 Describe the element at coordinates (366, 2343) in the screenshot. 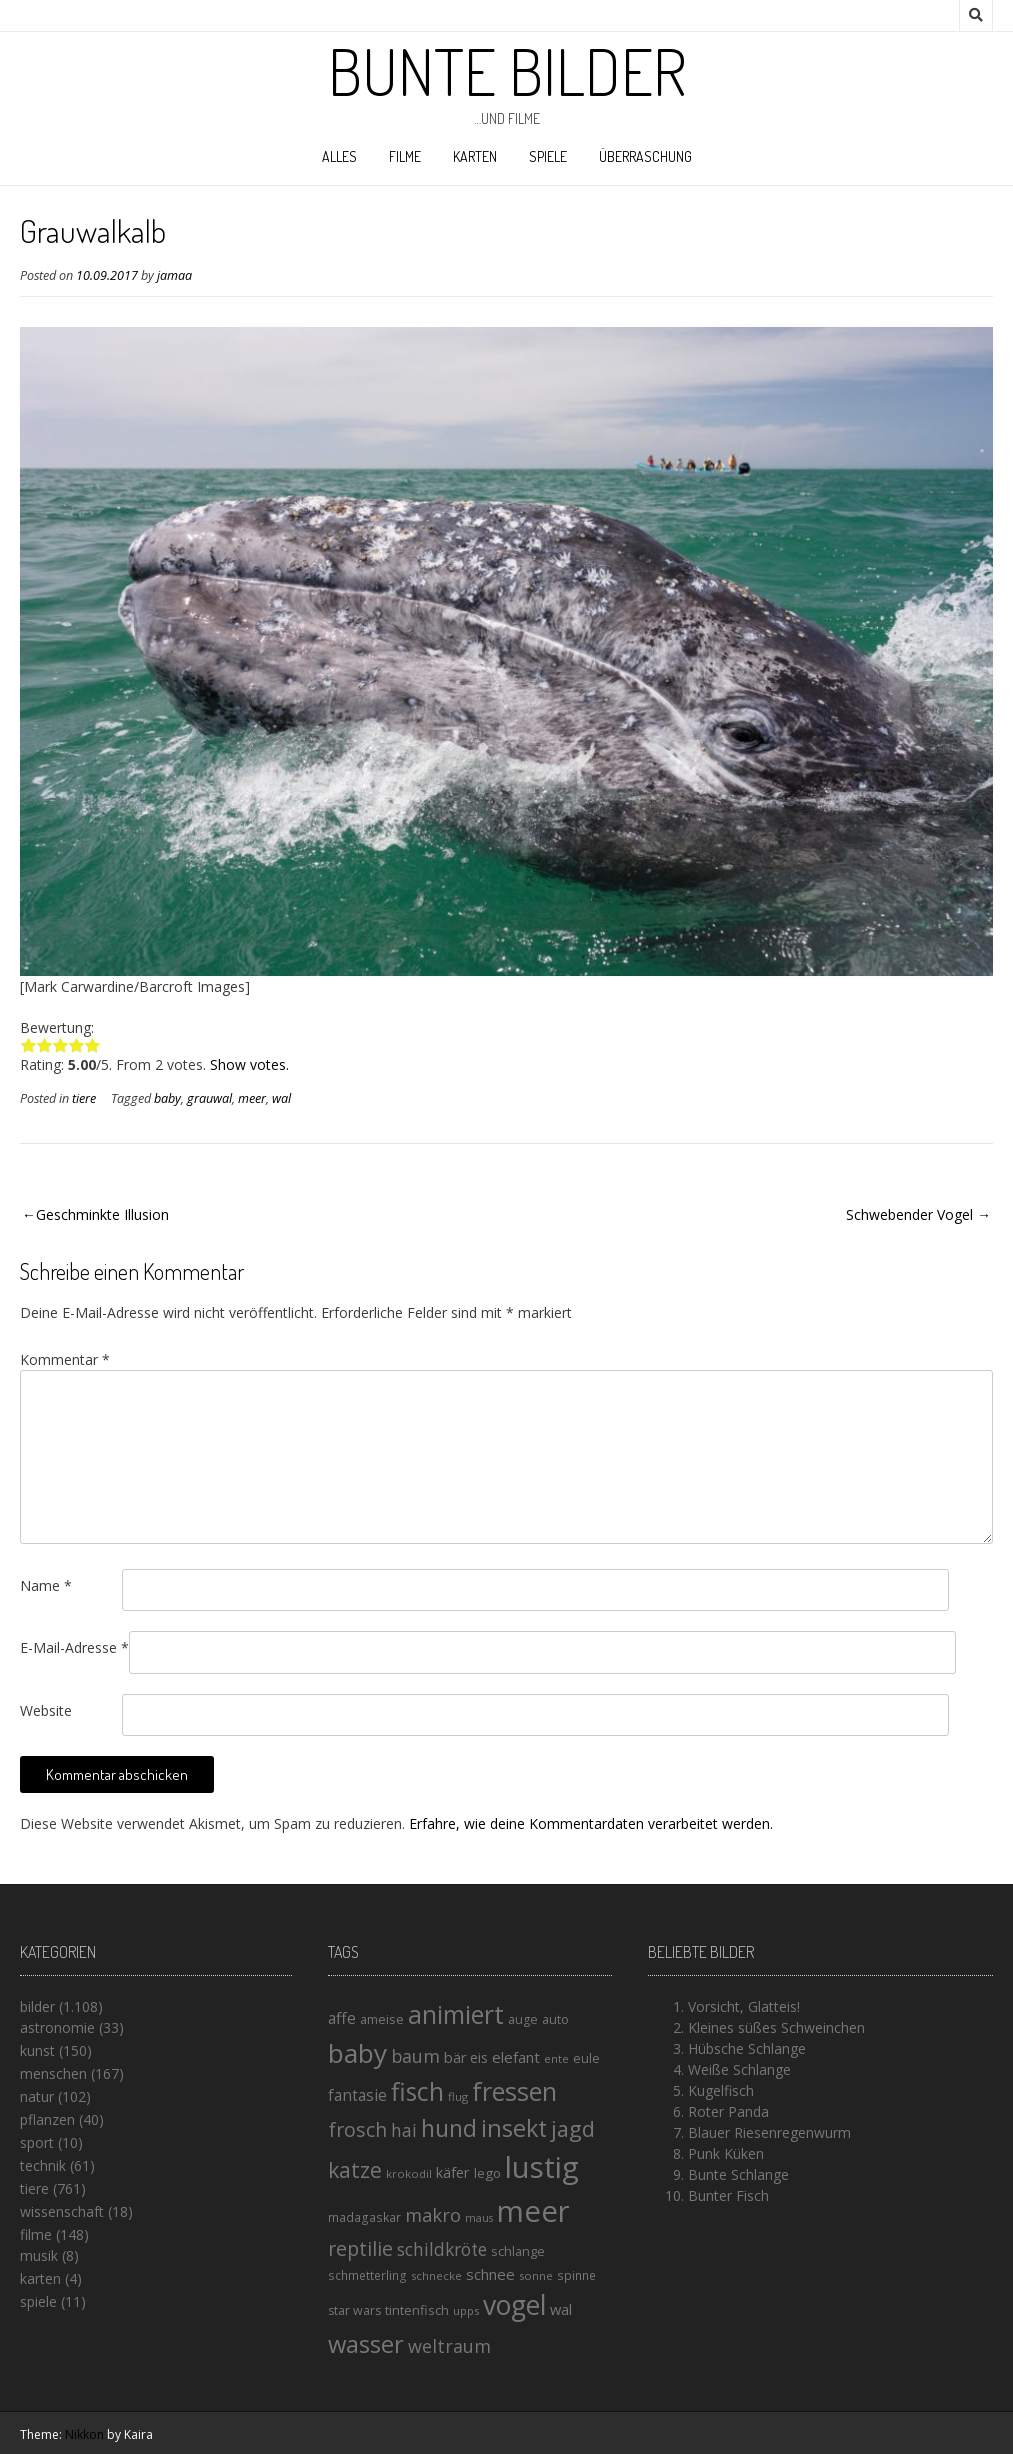

I see `wasser [wasser (63 Einträge)]` at that location.